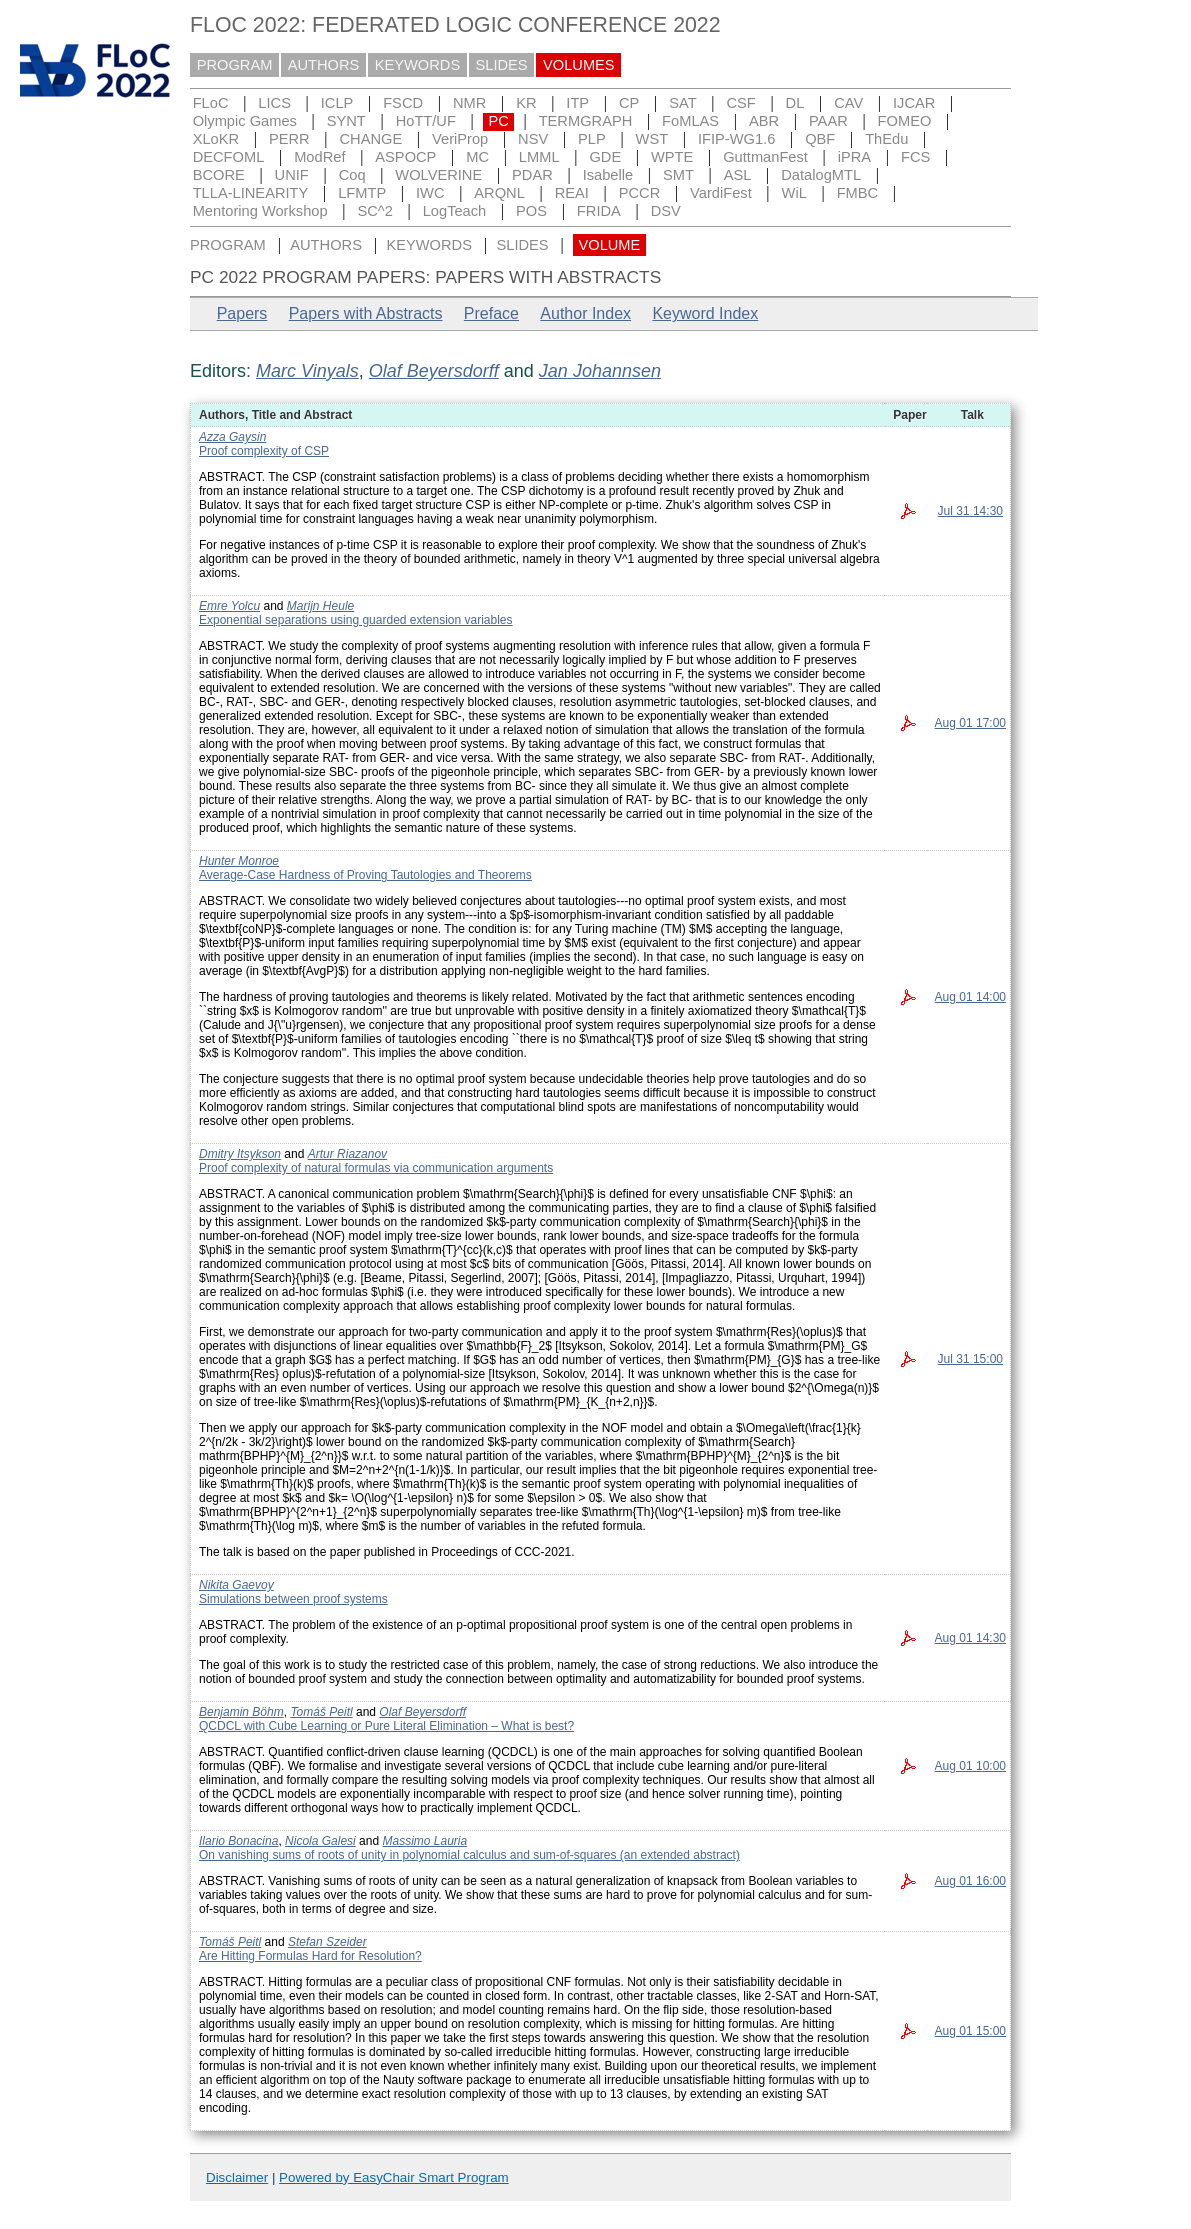  What do you see at coordinates (526, 103) in the screenshot?
I see `KR` at bounding box center [526, 103].